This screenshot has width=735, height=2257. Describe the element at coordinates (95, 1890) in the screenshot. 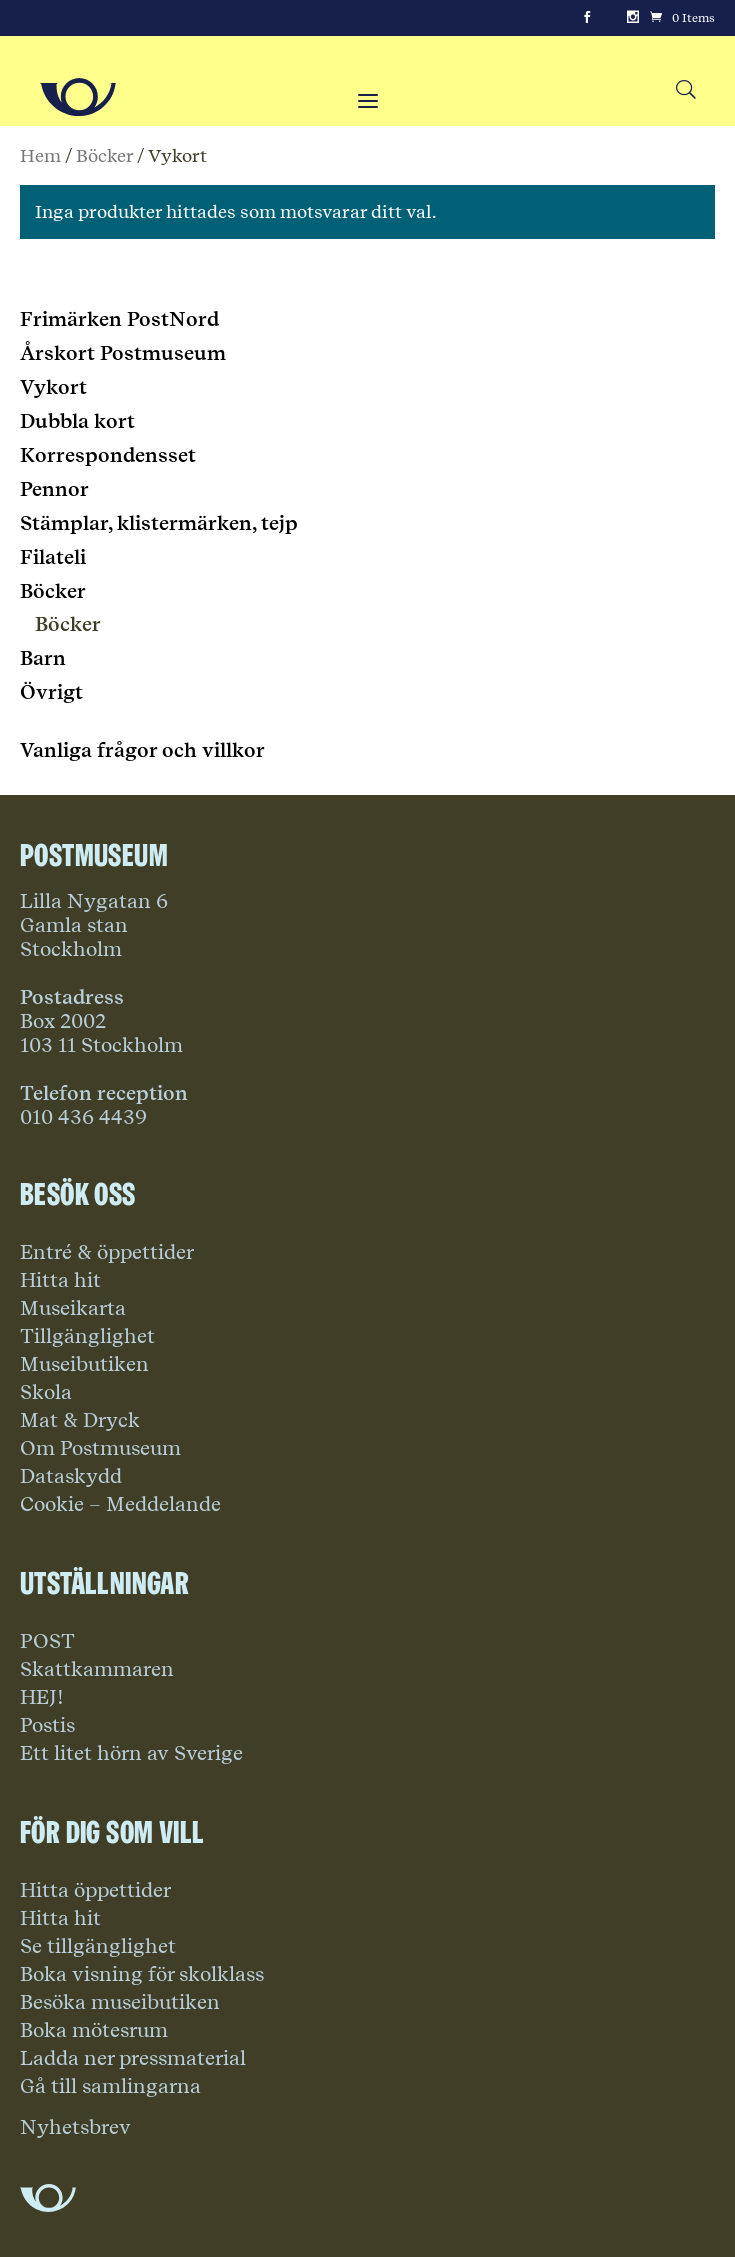

I see `Hitta öppettider` at that location.